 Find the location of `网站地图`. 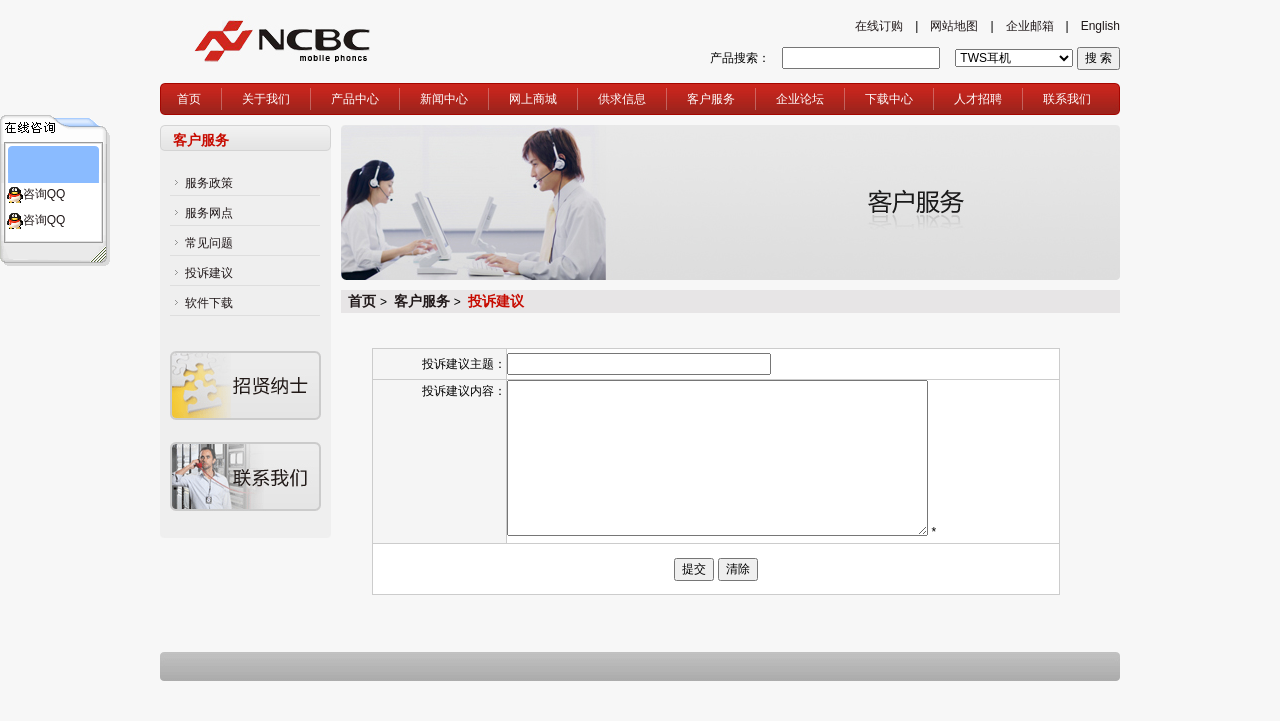

网站地图 is located at coordinates (954, 26).